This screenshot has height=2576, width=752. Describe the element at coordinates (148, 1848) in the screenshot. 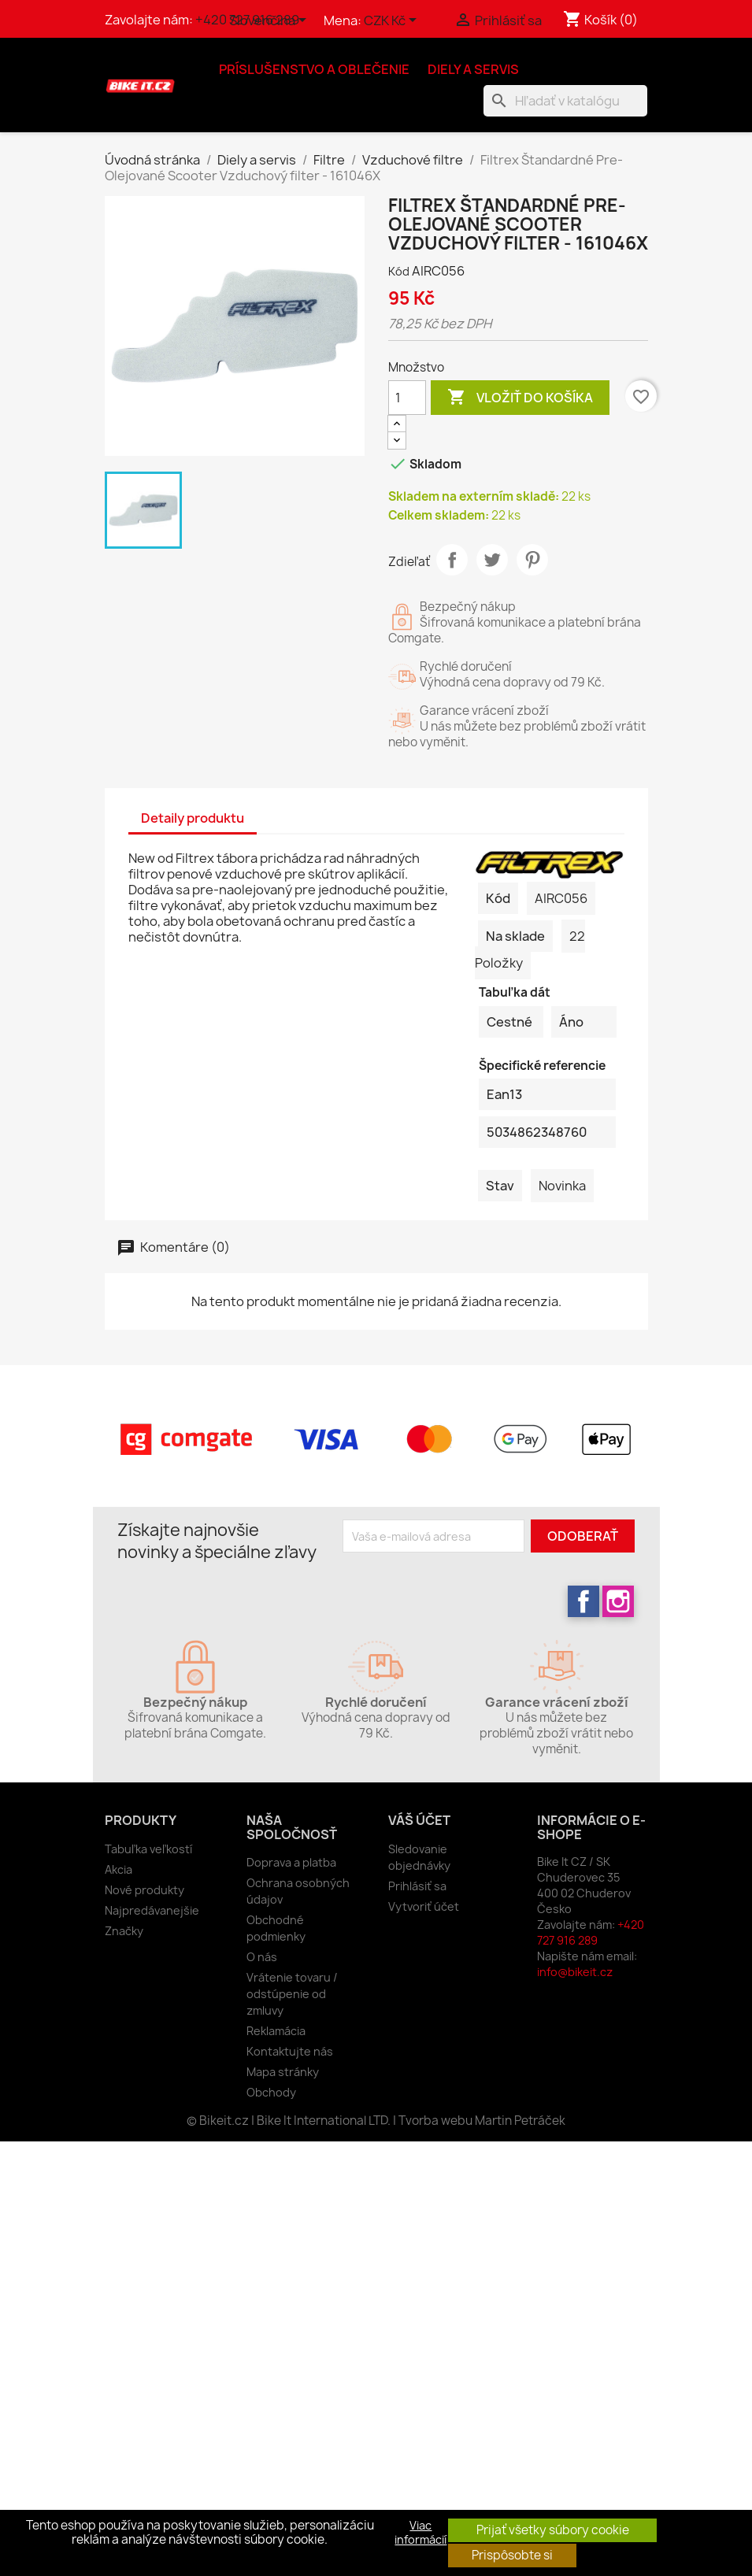

I see `Tabuľka veľkostí` at that location.